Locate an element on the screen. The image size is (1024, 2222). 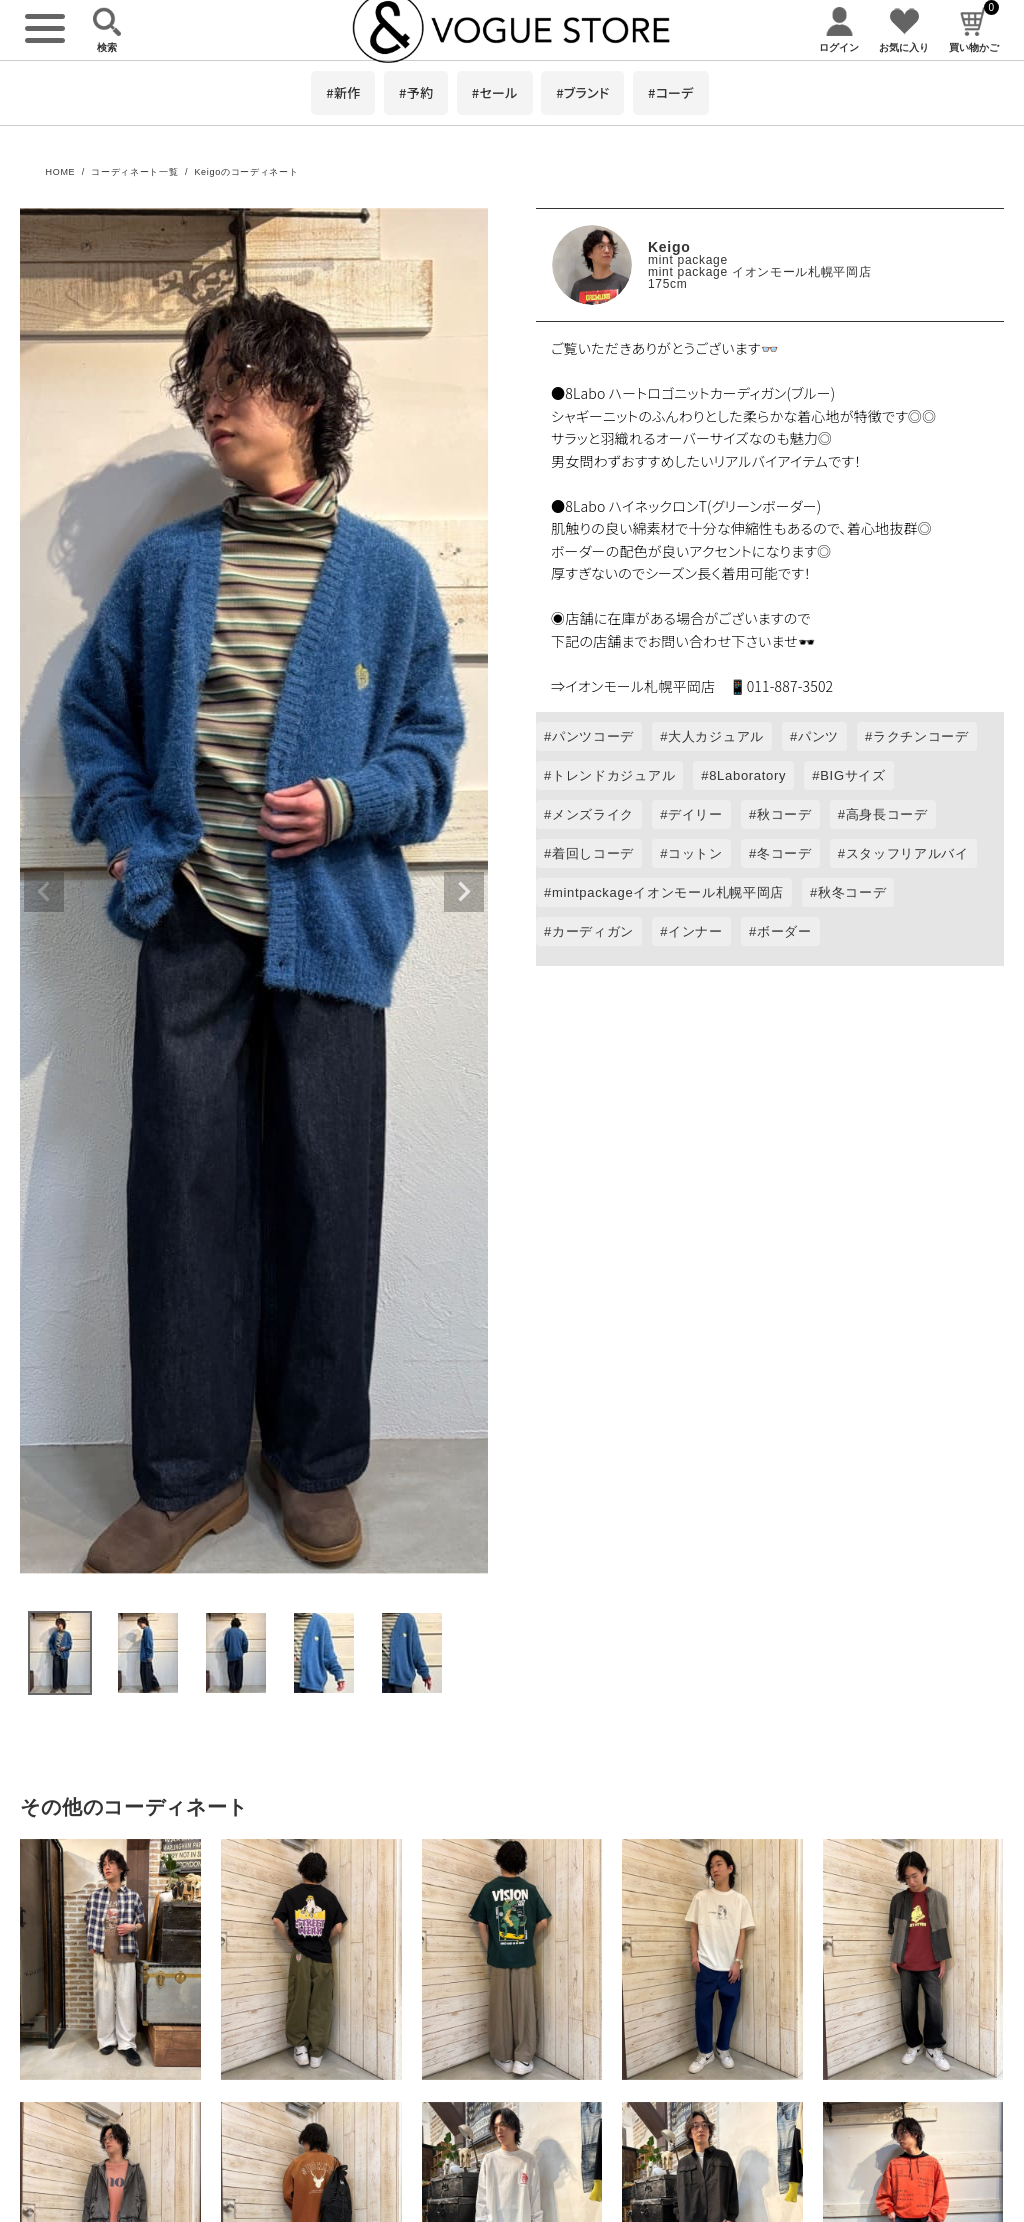
mintpackageイオンモール札幌平岡店 is located at coordinates (668, 892).